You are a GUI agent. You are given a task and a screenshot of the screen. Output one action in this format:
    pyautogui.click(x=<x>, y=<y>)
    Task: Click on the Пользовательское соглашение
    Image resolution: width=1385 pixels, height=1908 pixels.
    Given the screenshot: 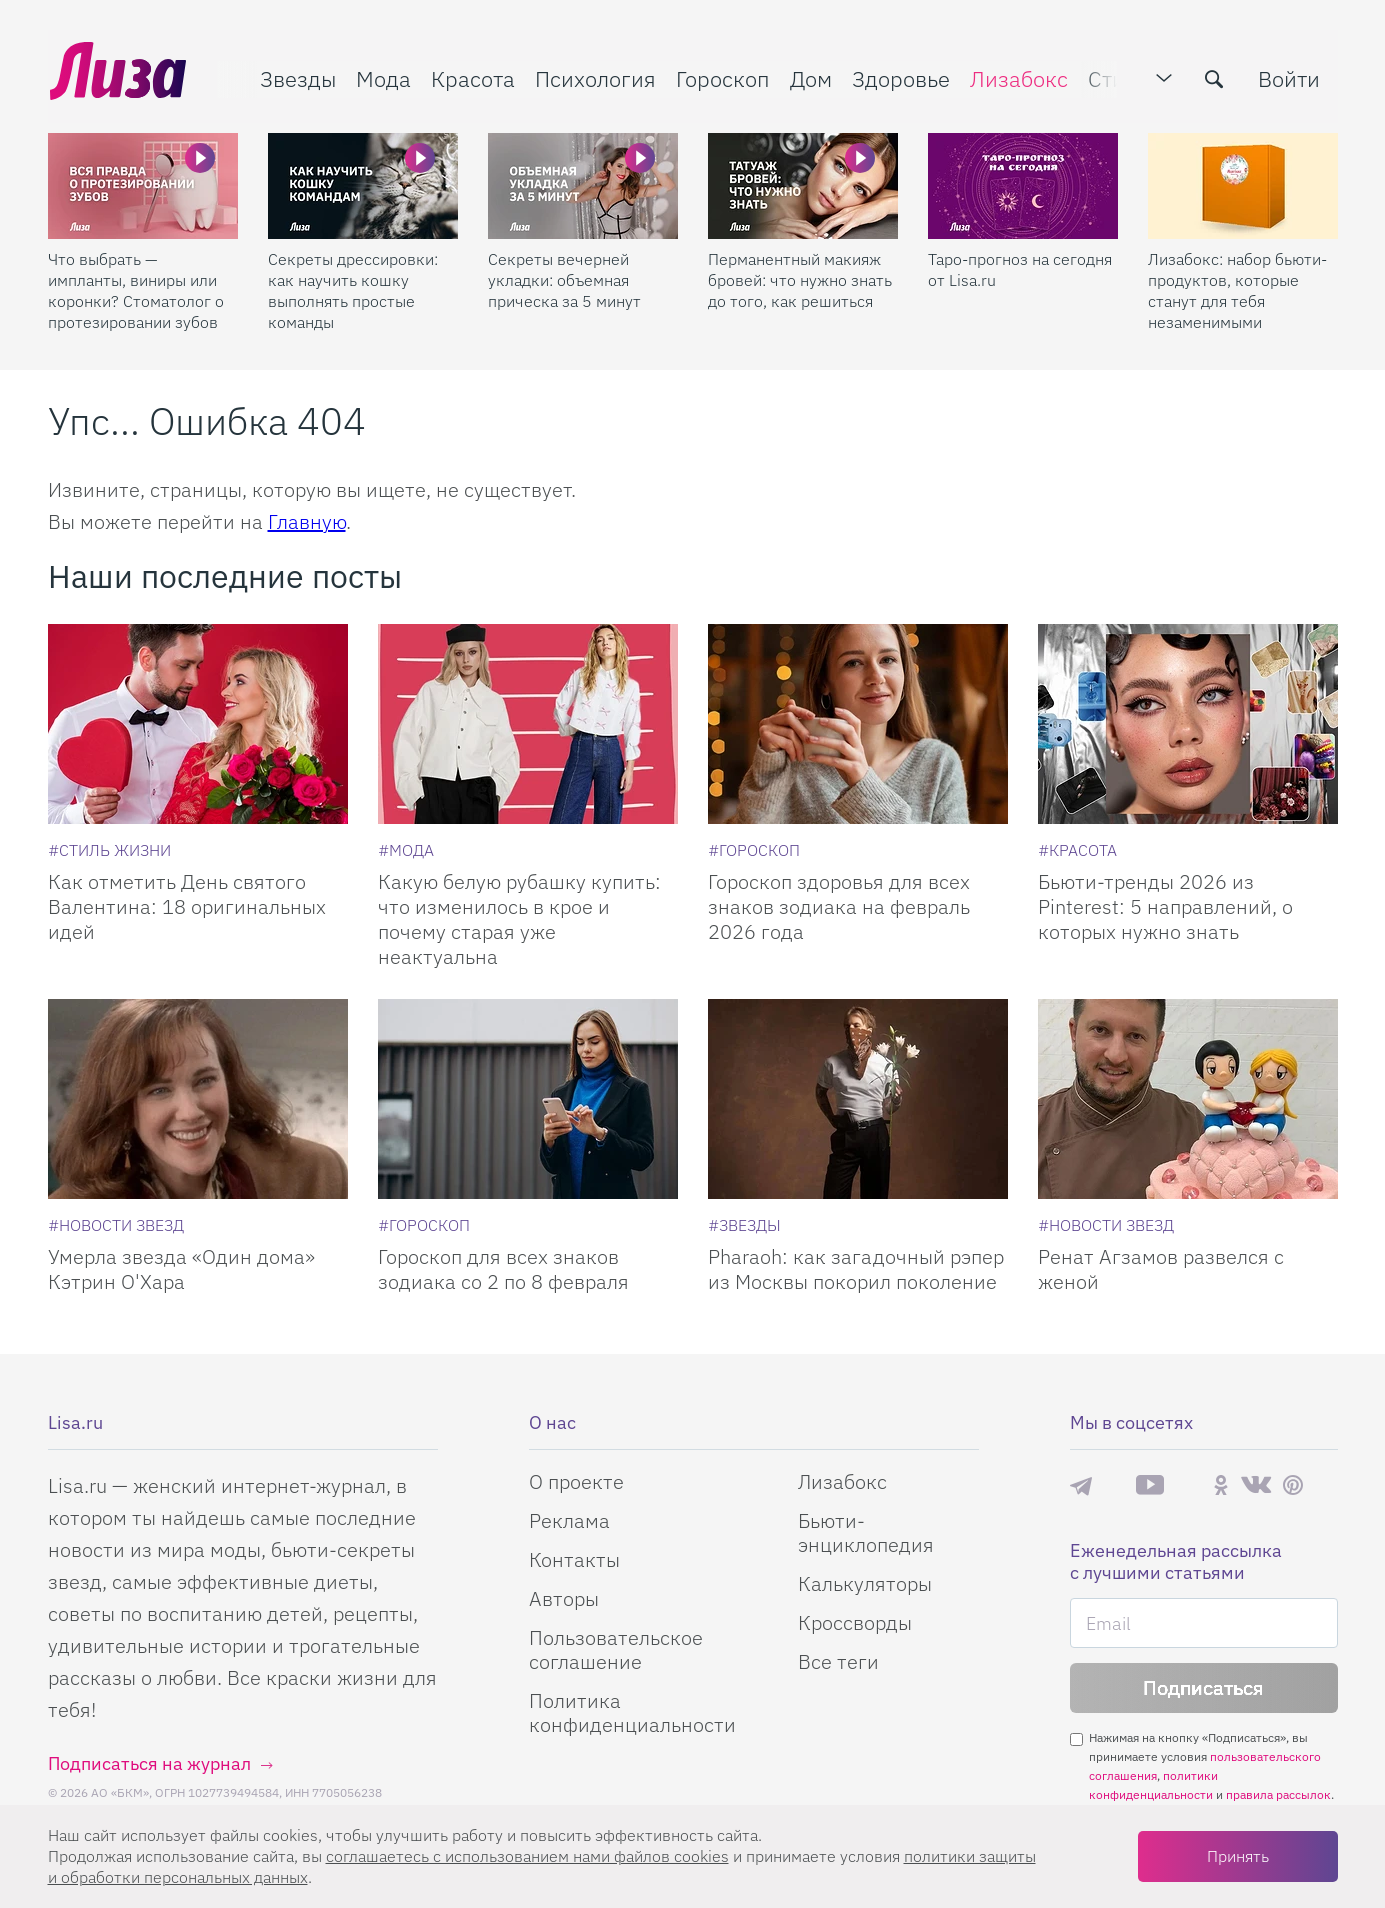 What is the action you would take?
    pyautogui.click(x=616, y=1649)
    